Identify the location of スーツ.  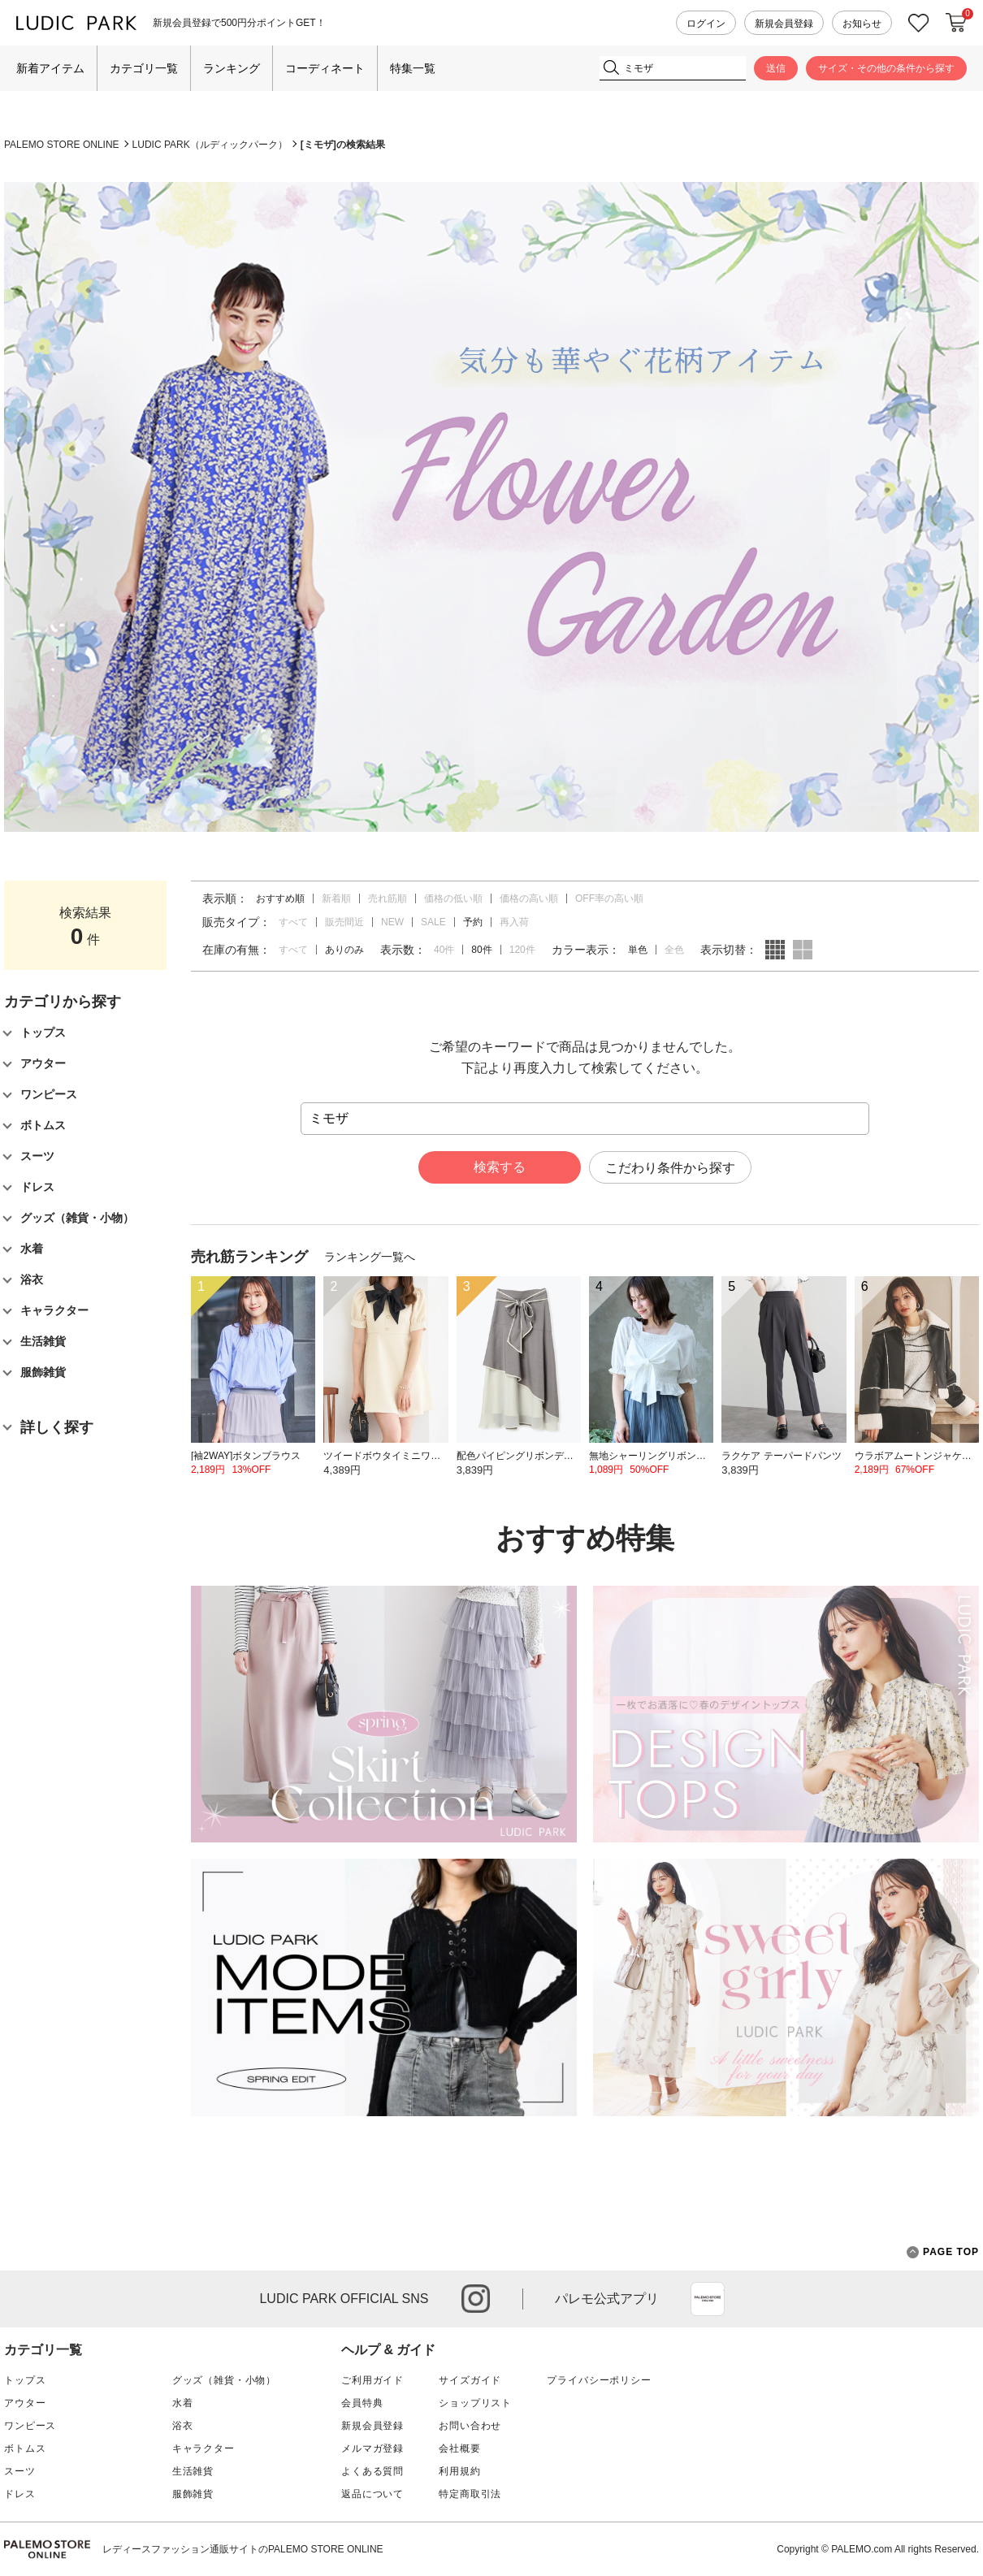
(20, 2471).